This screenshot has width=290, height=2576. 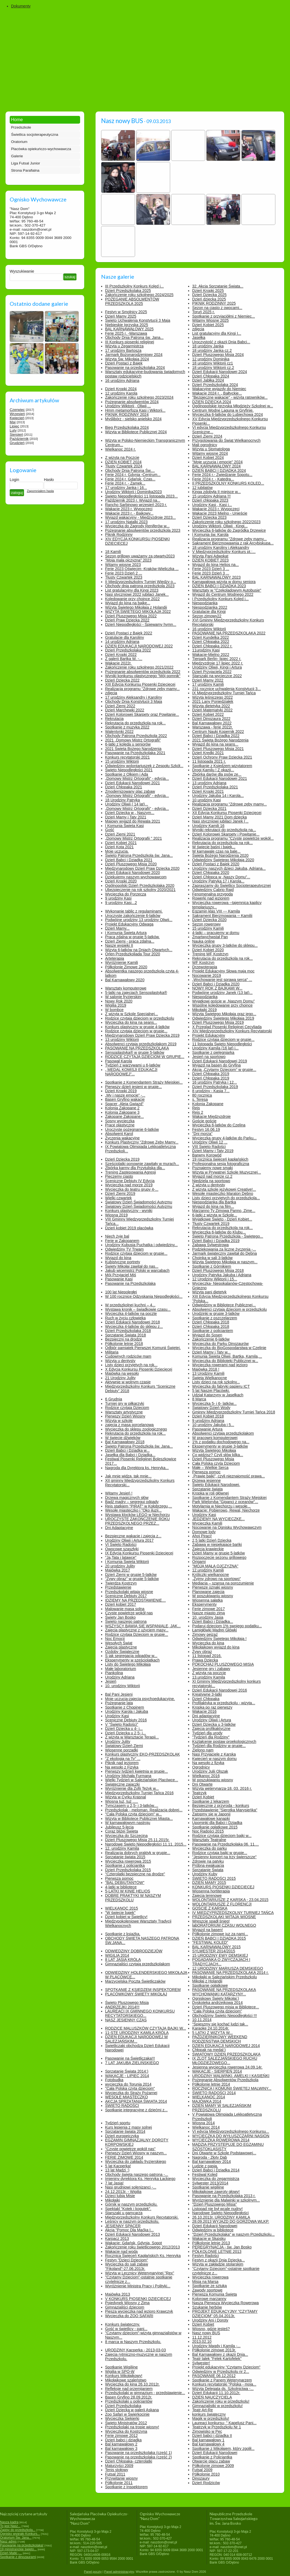 I want to click on Zakopane Zakopane..., so click(x=124, y=1116).